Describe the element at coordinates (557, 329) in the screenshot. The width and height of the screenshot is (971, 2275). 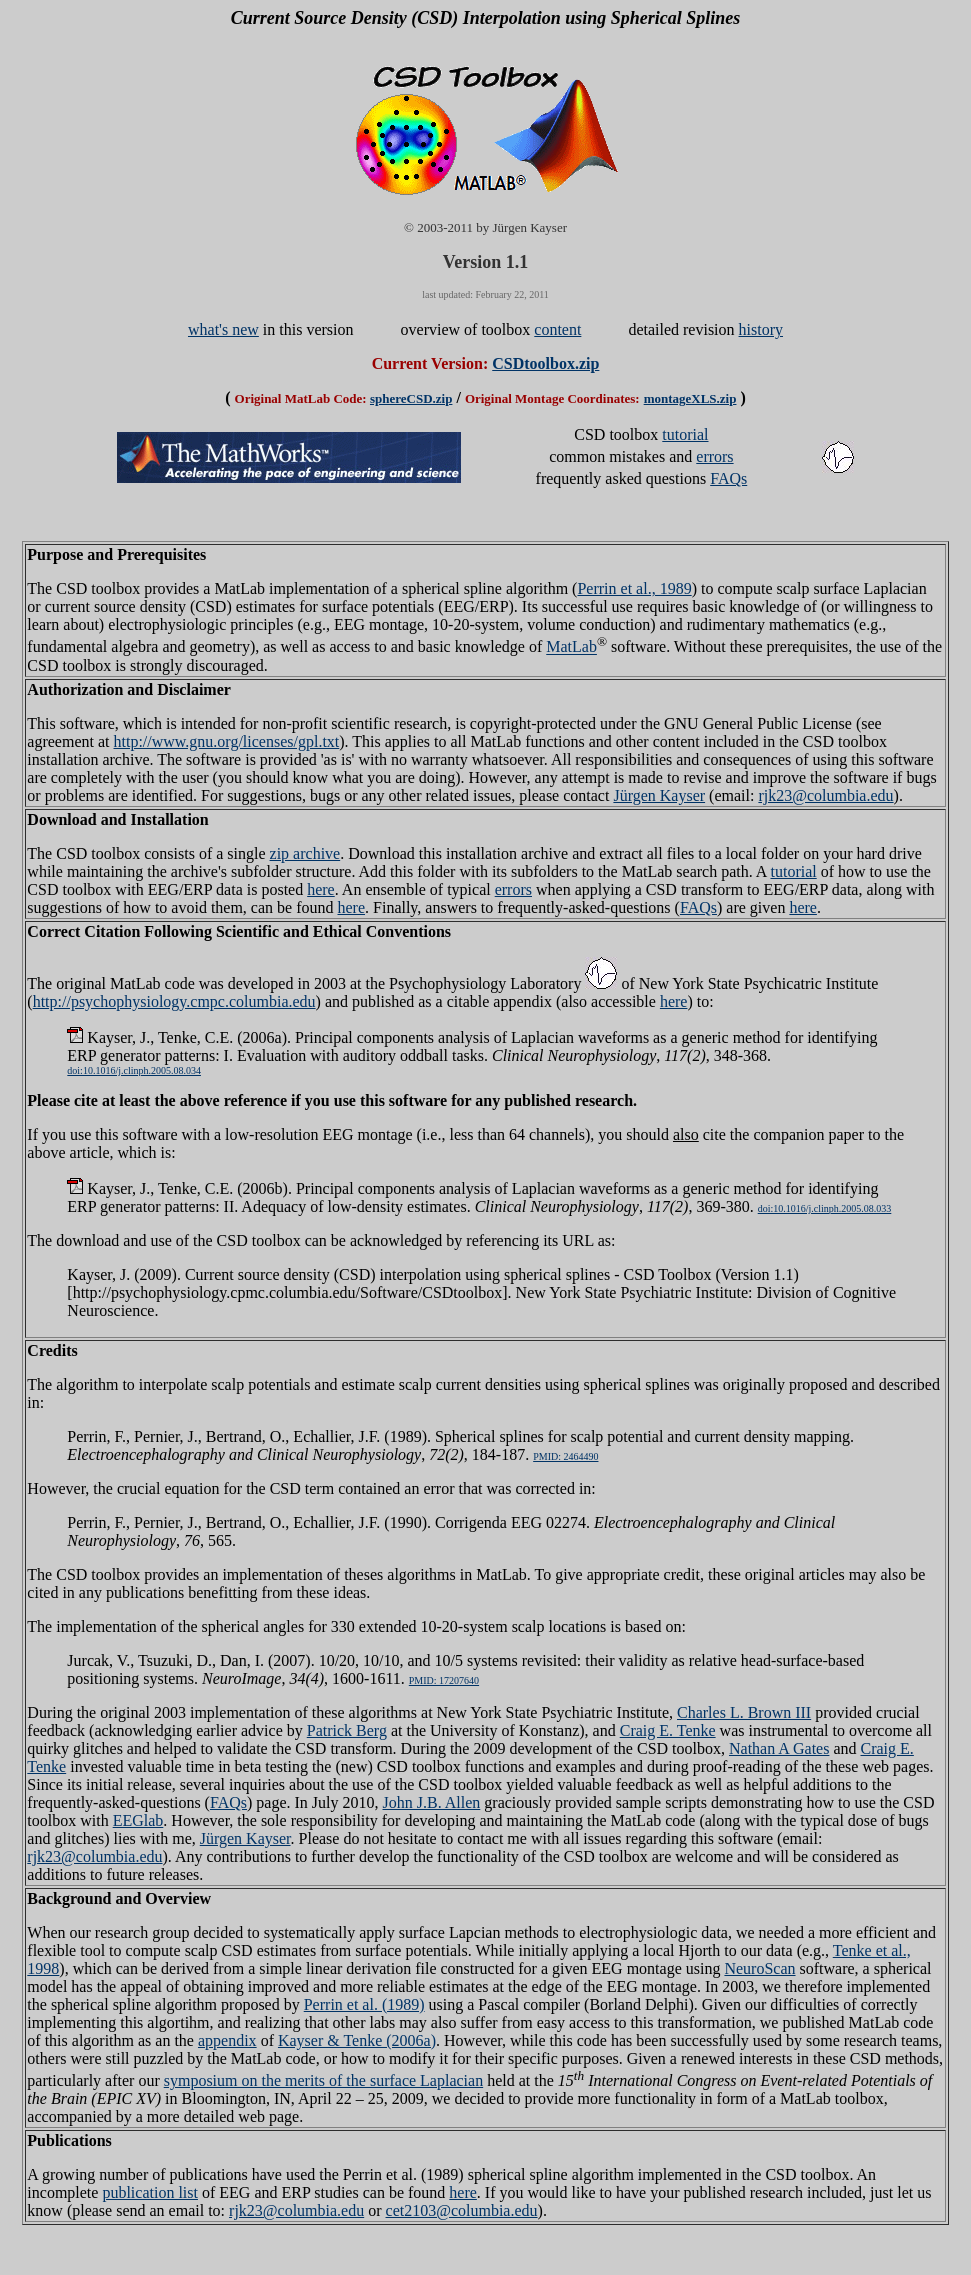
I see `content` at that location.